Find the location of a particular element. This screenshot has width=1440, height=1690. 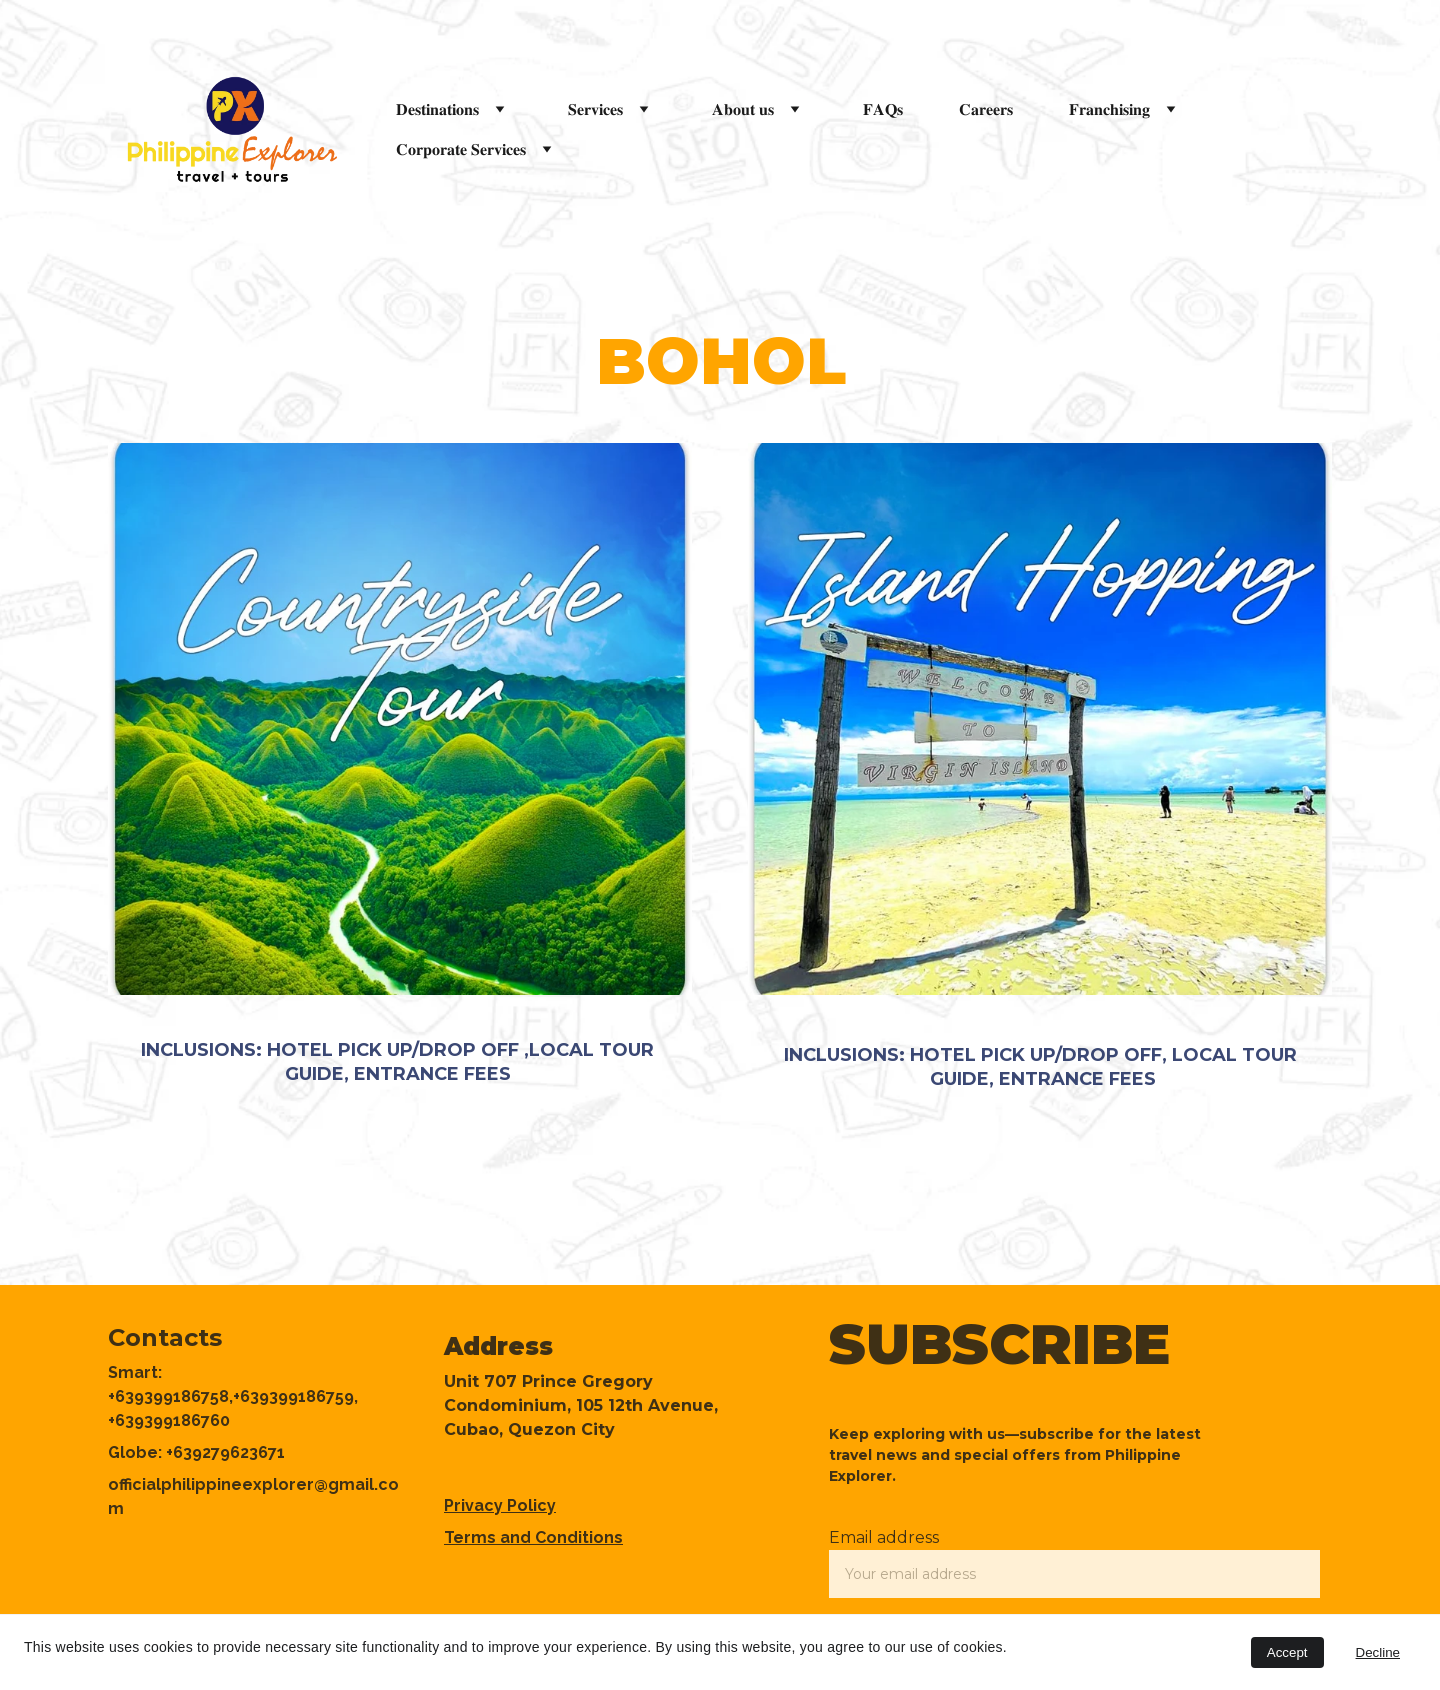

𝐒𝐞𝐫𝐯𝐢𝐜𝐞𝐬 is located at coordinates (595, 109).